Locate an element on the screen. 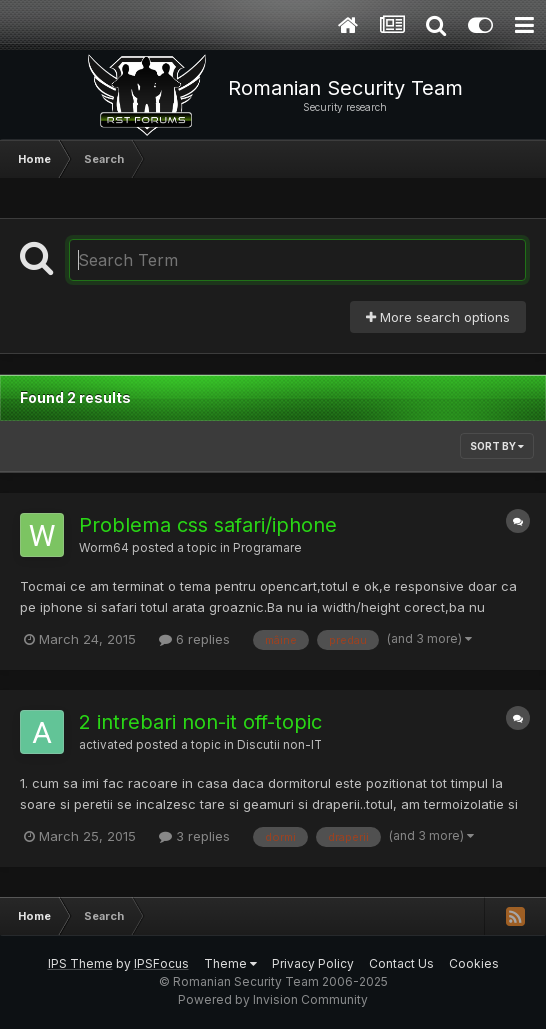 This screenshot has width=546, height=1029. Programare is located at coordinates (267, 548).